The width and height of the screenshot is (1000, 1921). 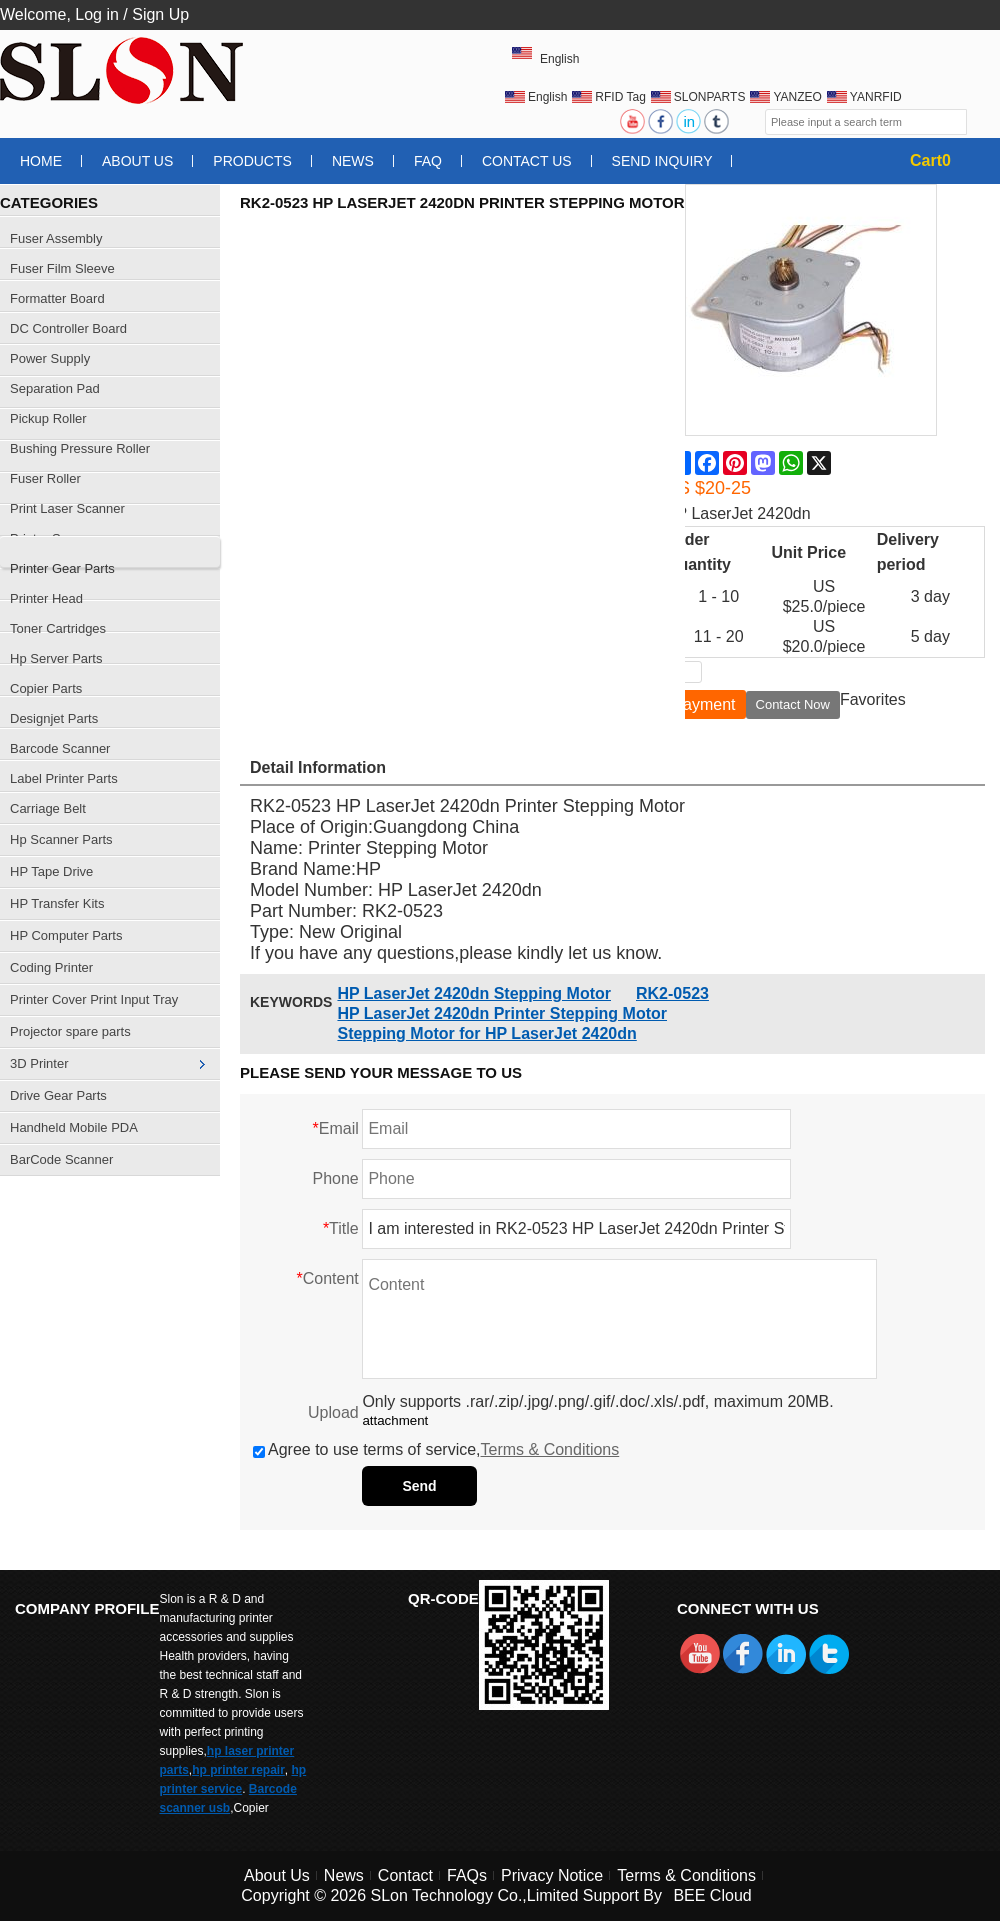 What do you see at coordinates (486, 1033) in the screenshot?
I see `Stepping Motor for HP LaserJet 2420dn` at bounding box center [486, 1033].